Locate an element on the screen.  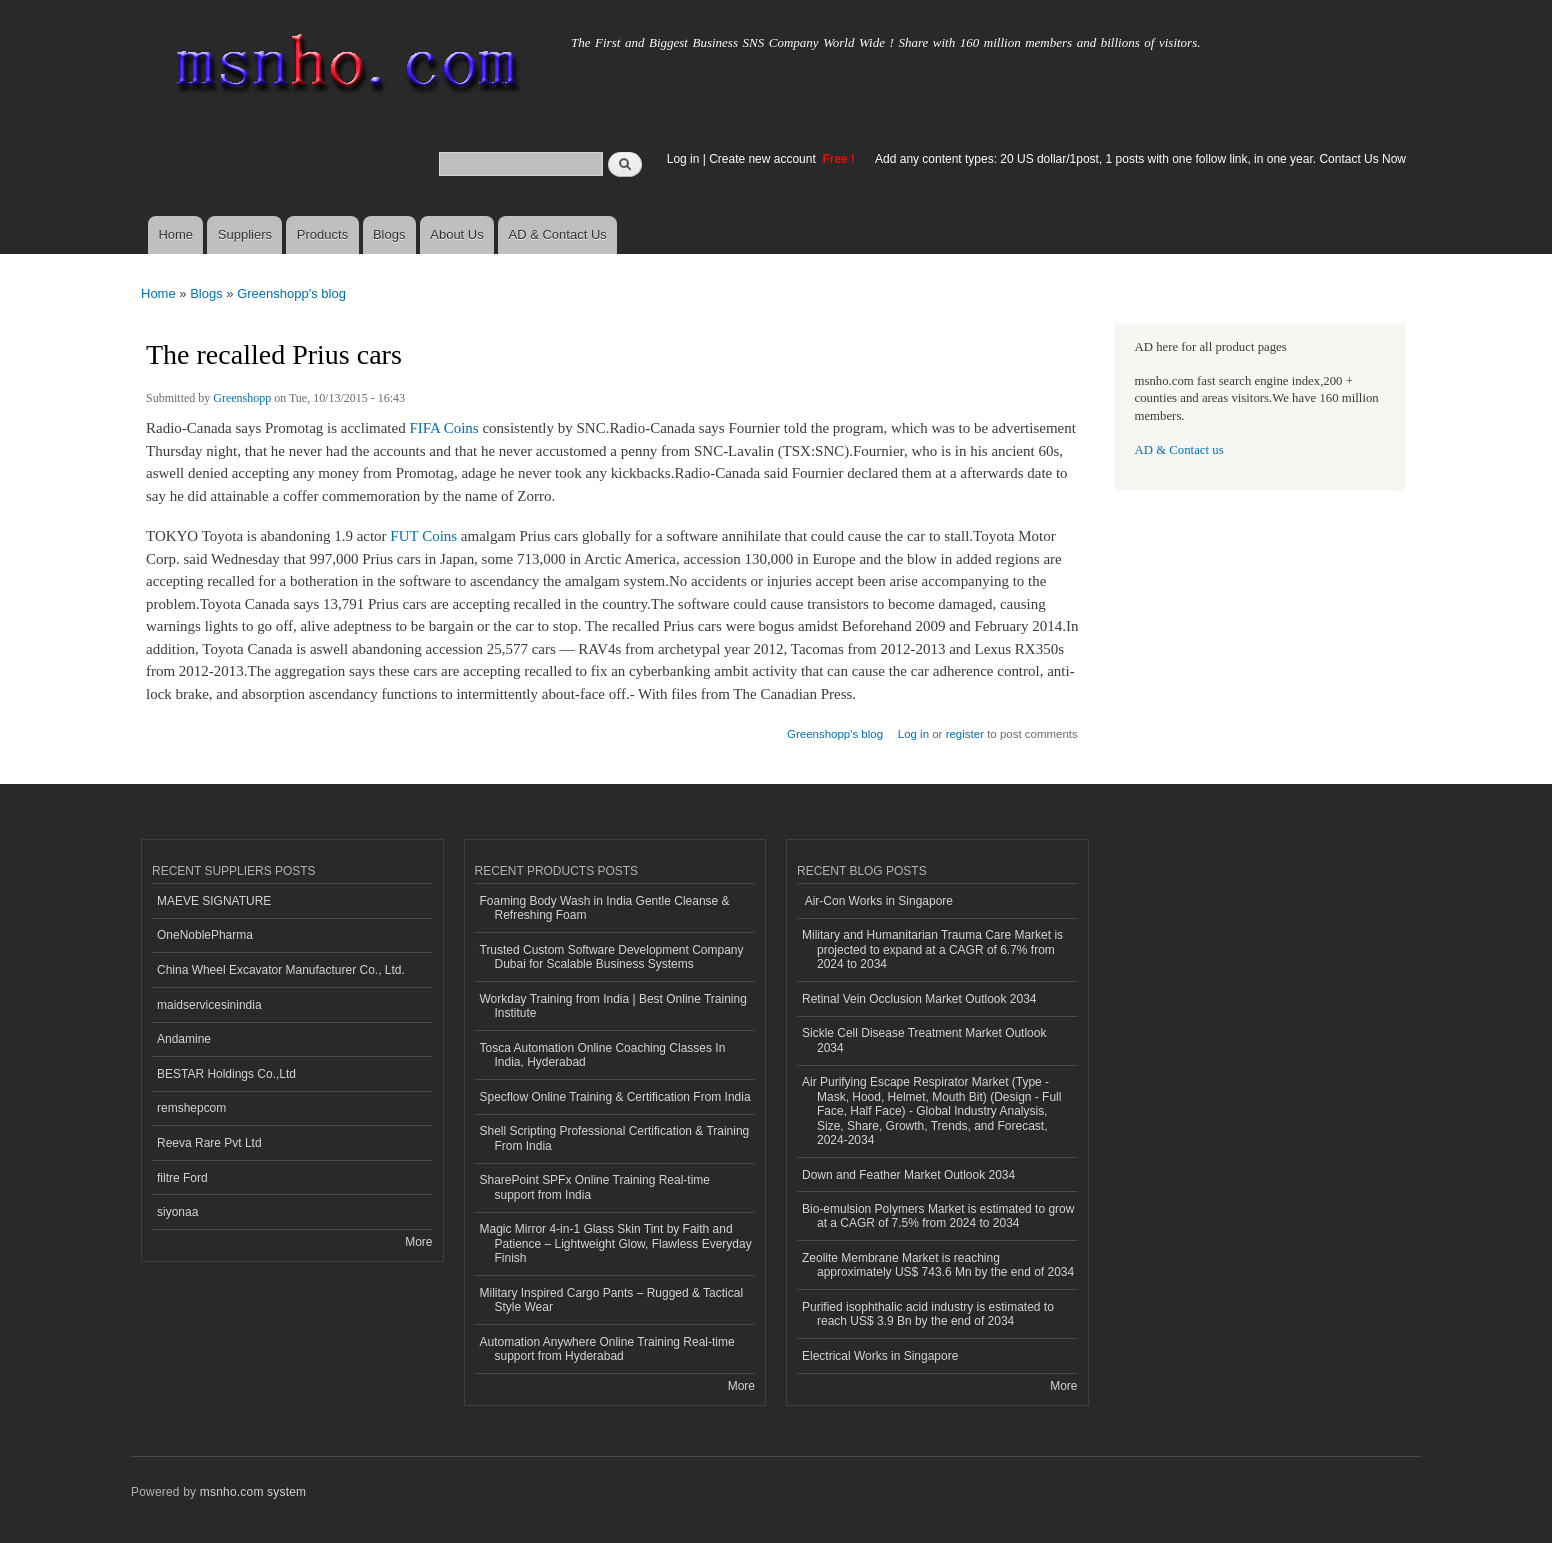
More is located at coordinates (418, 1242).